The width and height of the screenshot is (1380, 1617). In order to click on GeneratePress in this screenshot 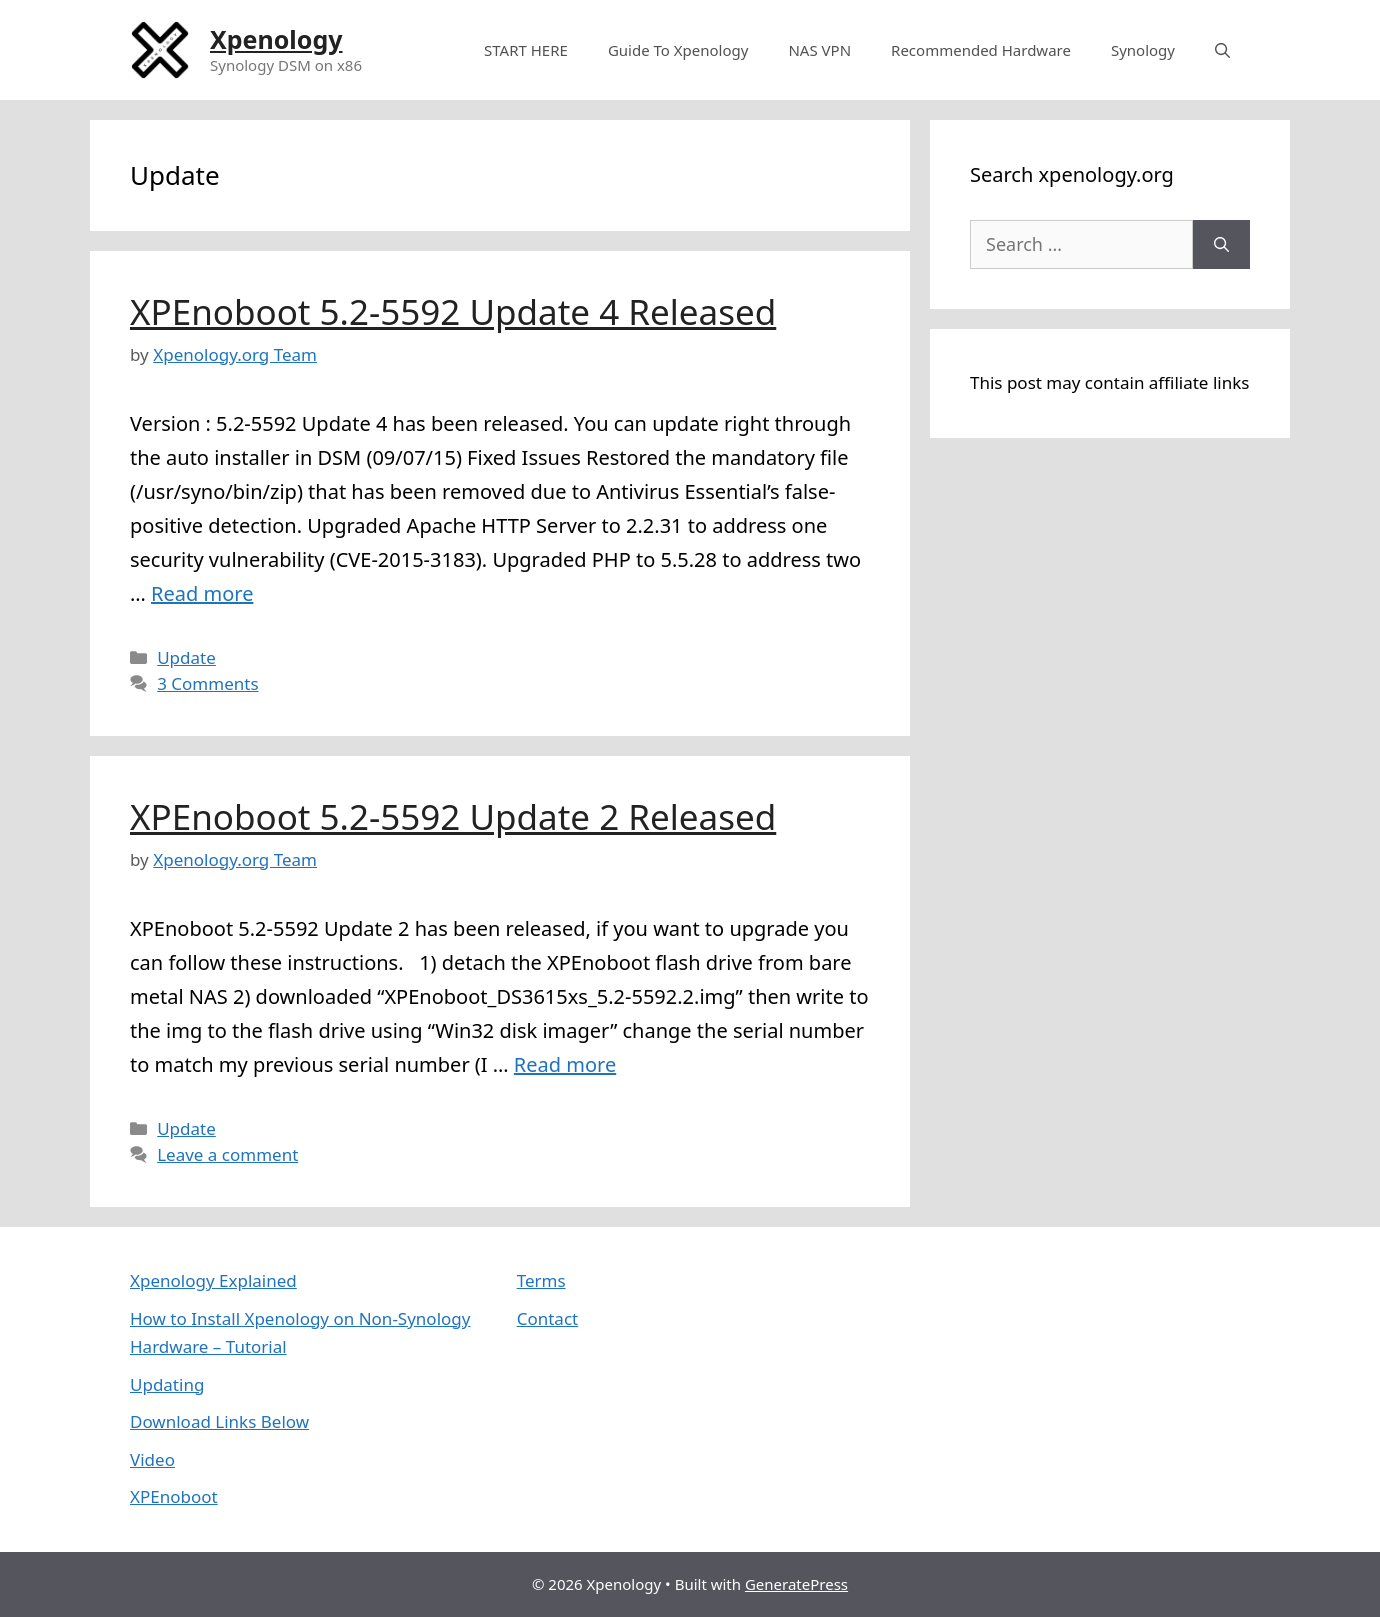, I will do `click(796, 1584)`.